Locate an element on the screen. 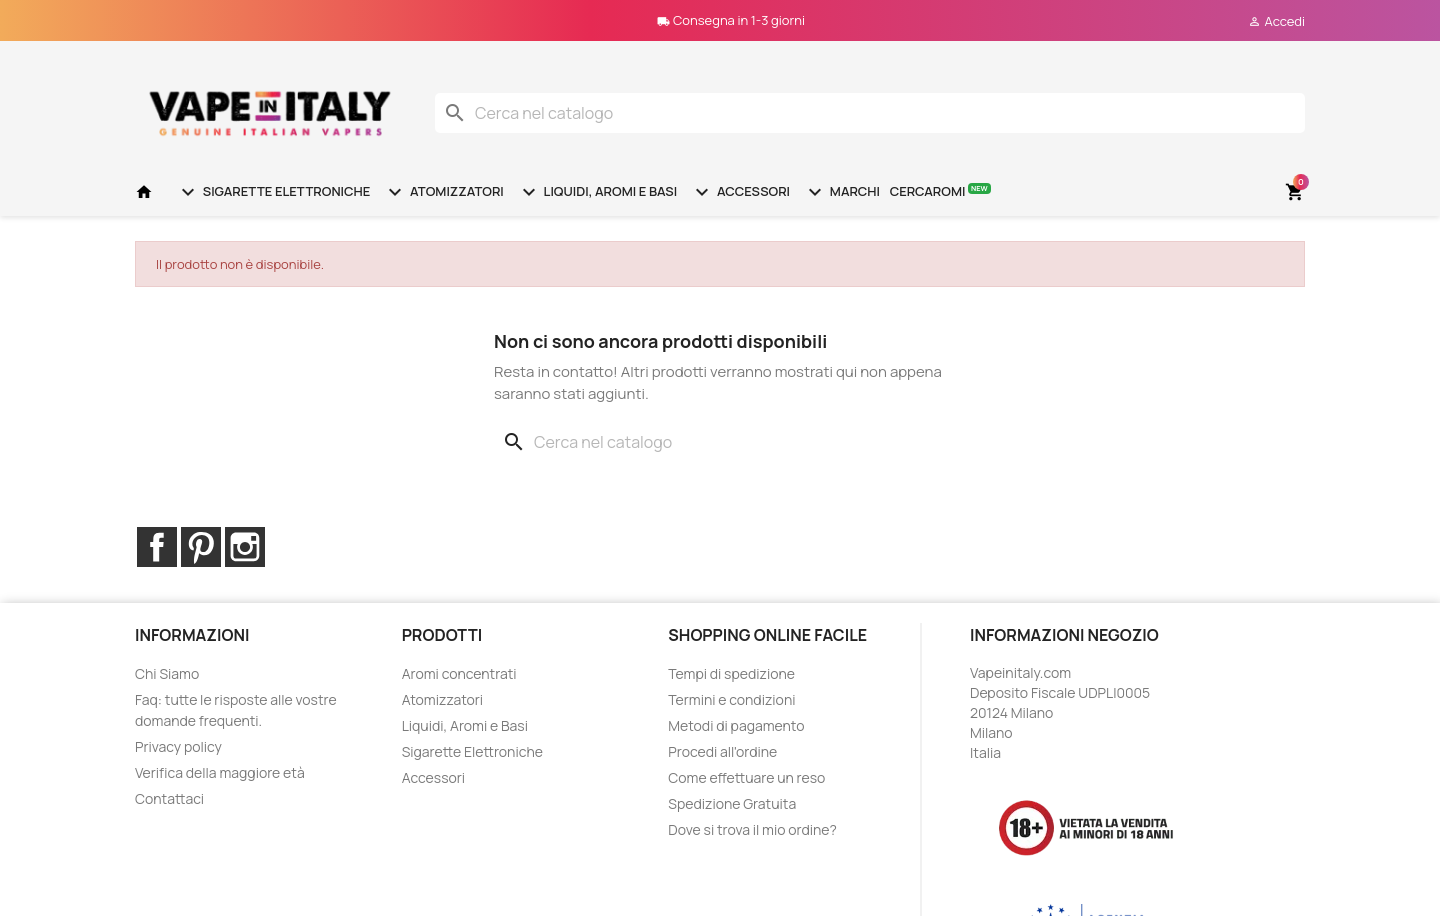 The width and height of the screenshot is (1440, 916). Liquidi, Aromi e Basi is located at coordinates (597, 192).